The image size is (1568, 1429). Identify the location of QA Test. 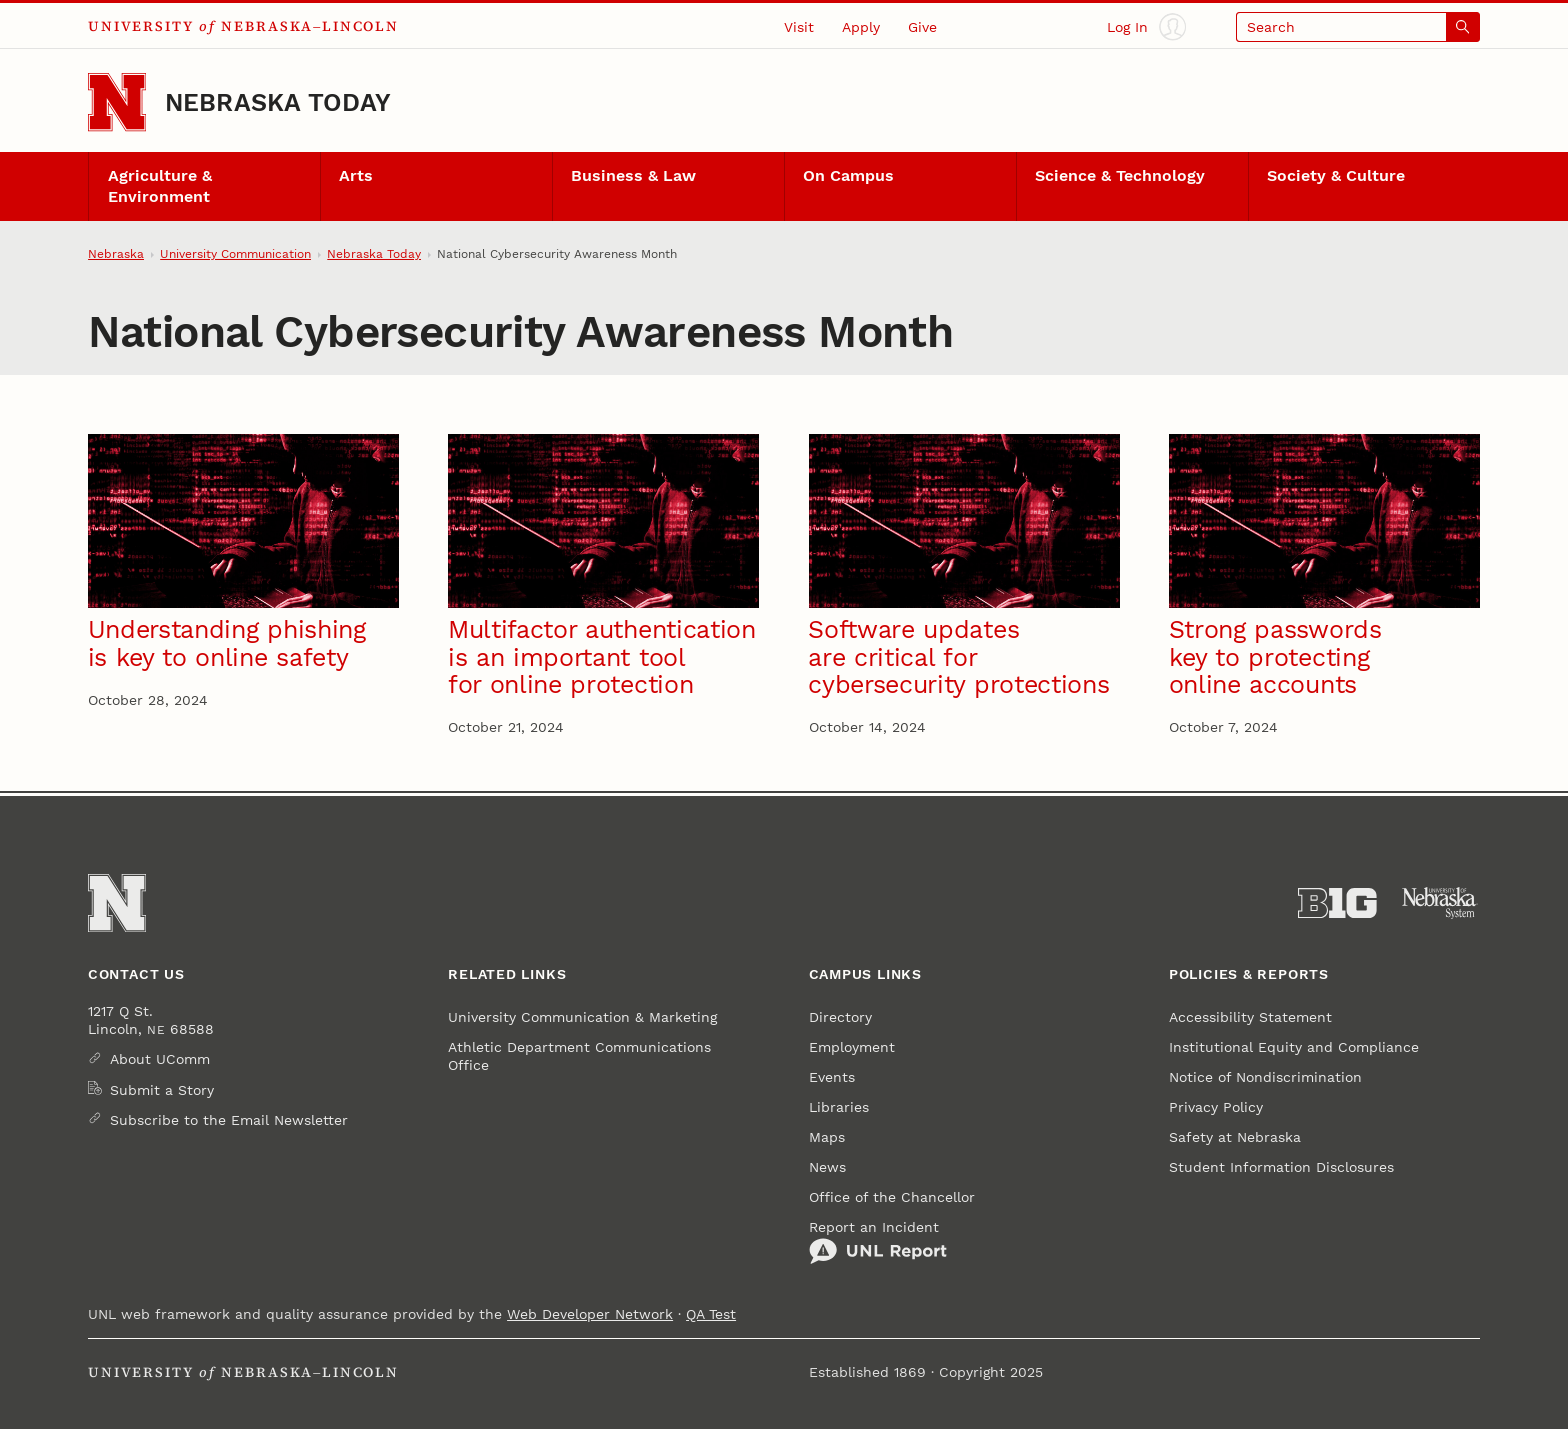
(711, 1314).